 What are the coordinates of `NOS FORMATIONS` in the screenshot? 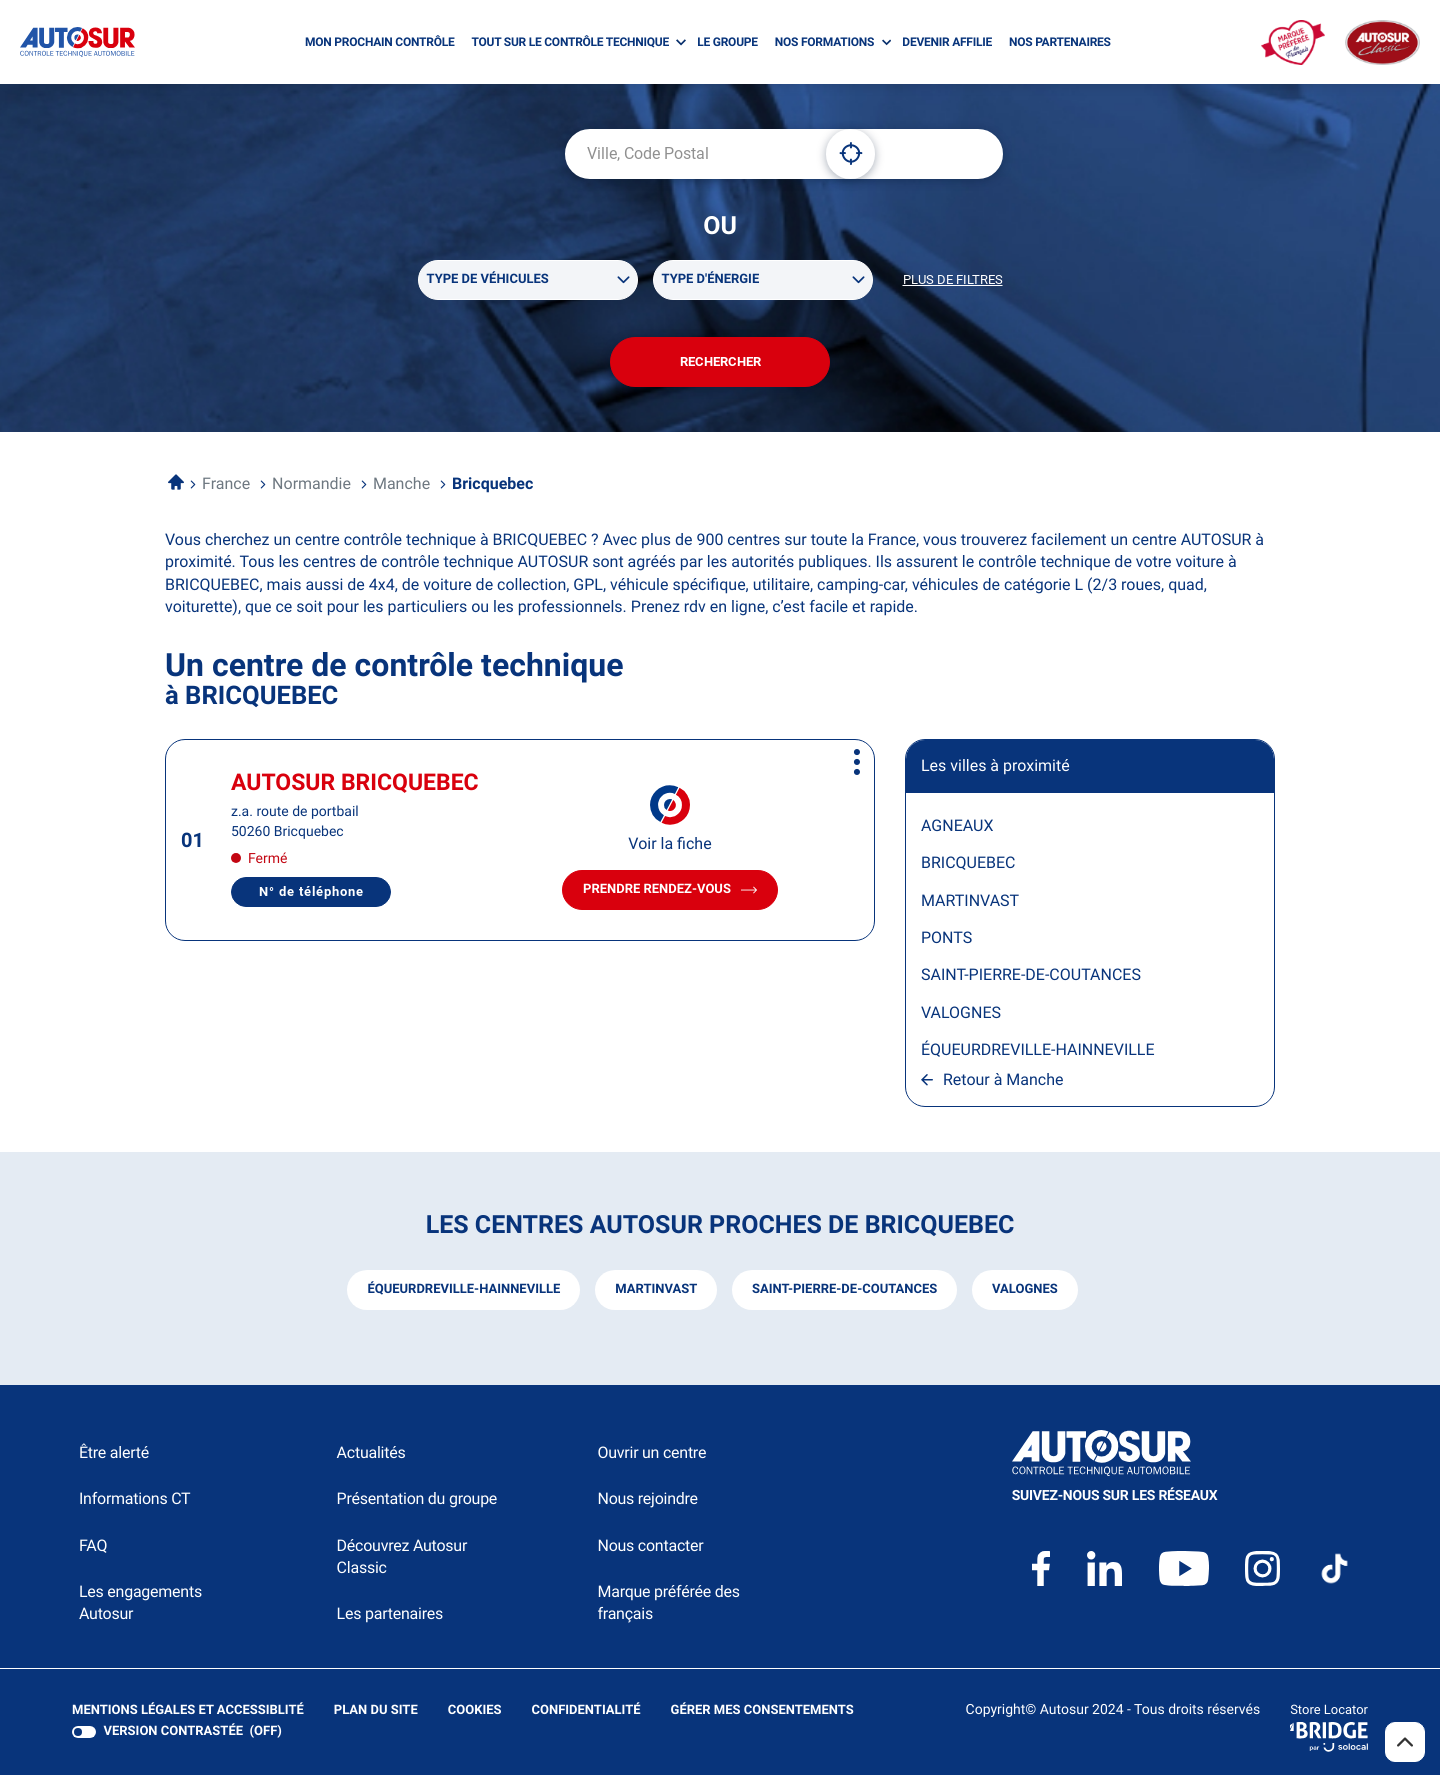 It's located at (824, 42).